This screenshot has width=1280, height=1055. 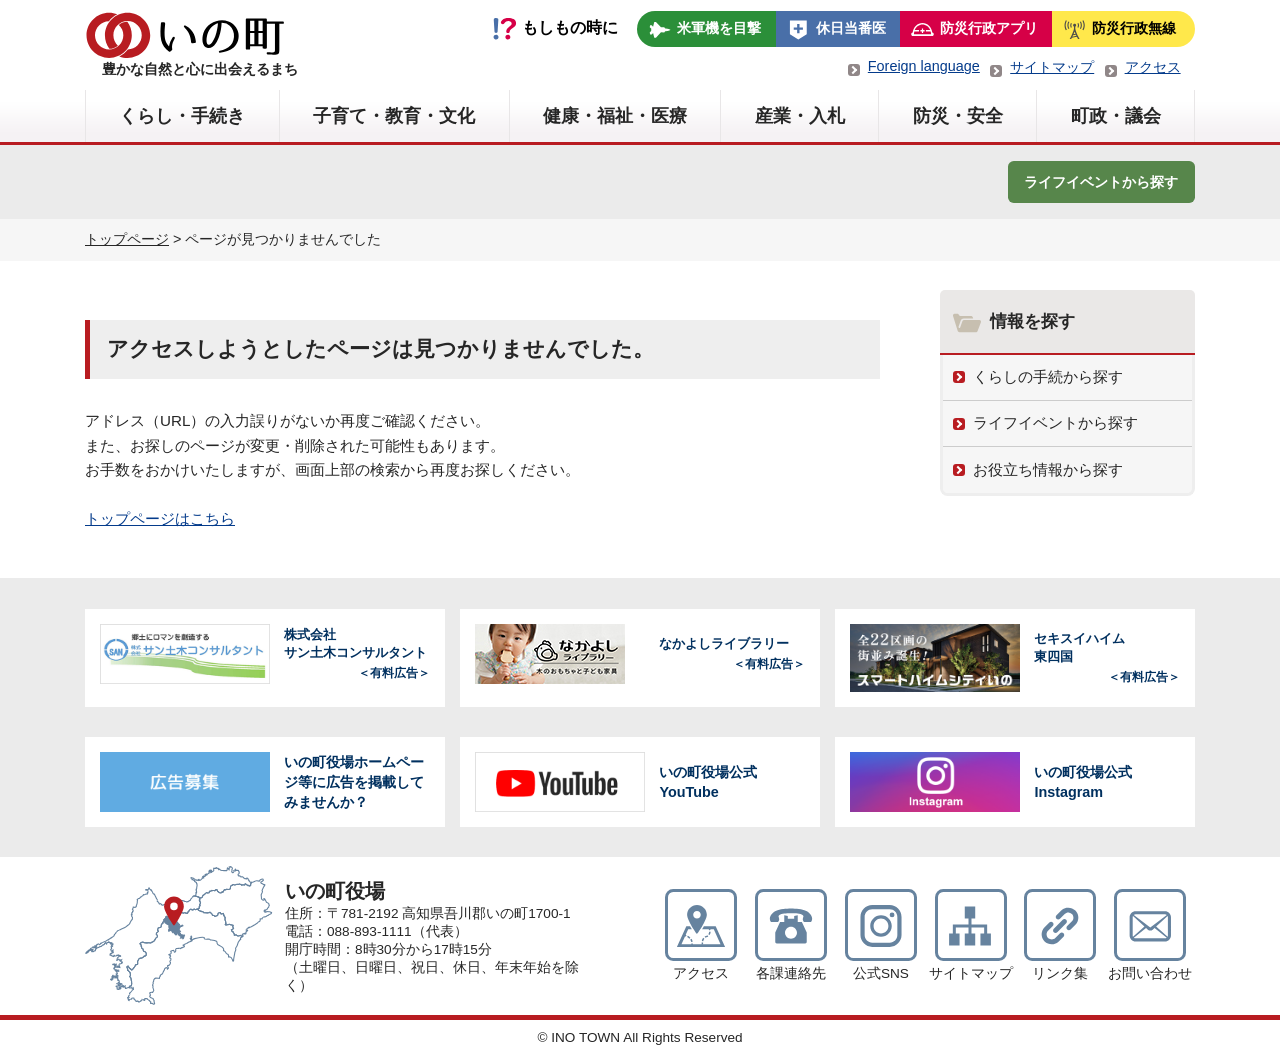 I want to click on トップページはこちら, so click(x=160, y=518).